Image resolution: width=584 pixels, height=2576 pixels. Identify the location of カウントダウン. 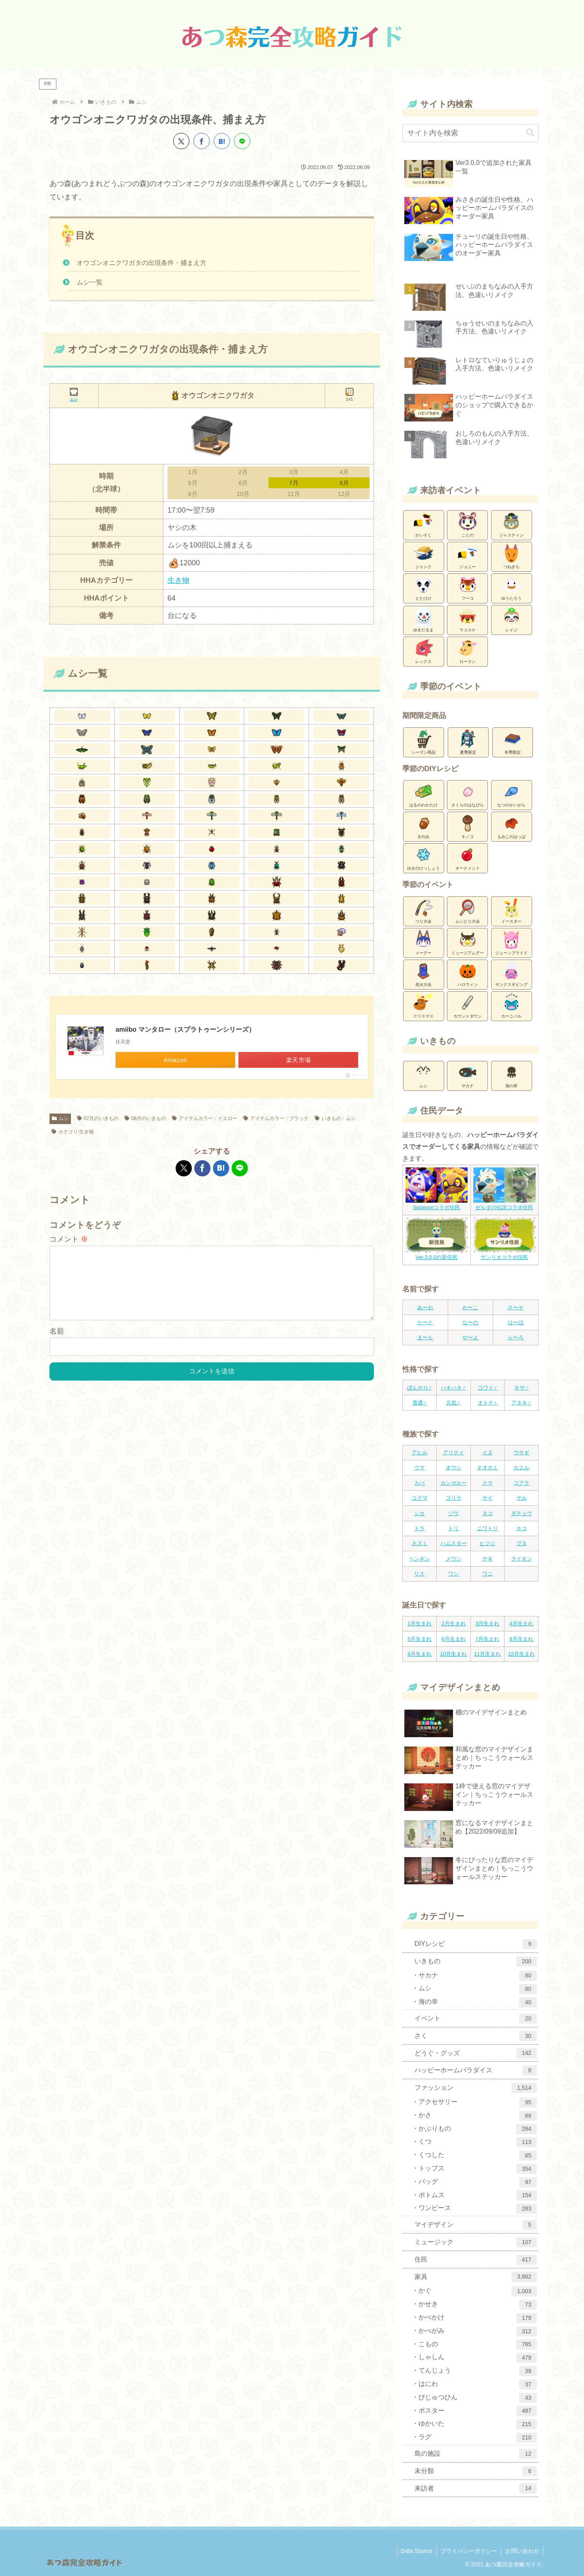
(467, 1005).